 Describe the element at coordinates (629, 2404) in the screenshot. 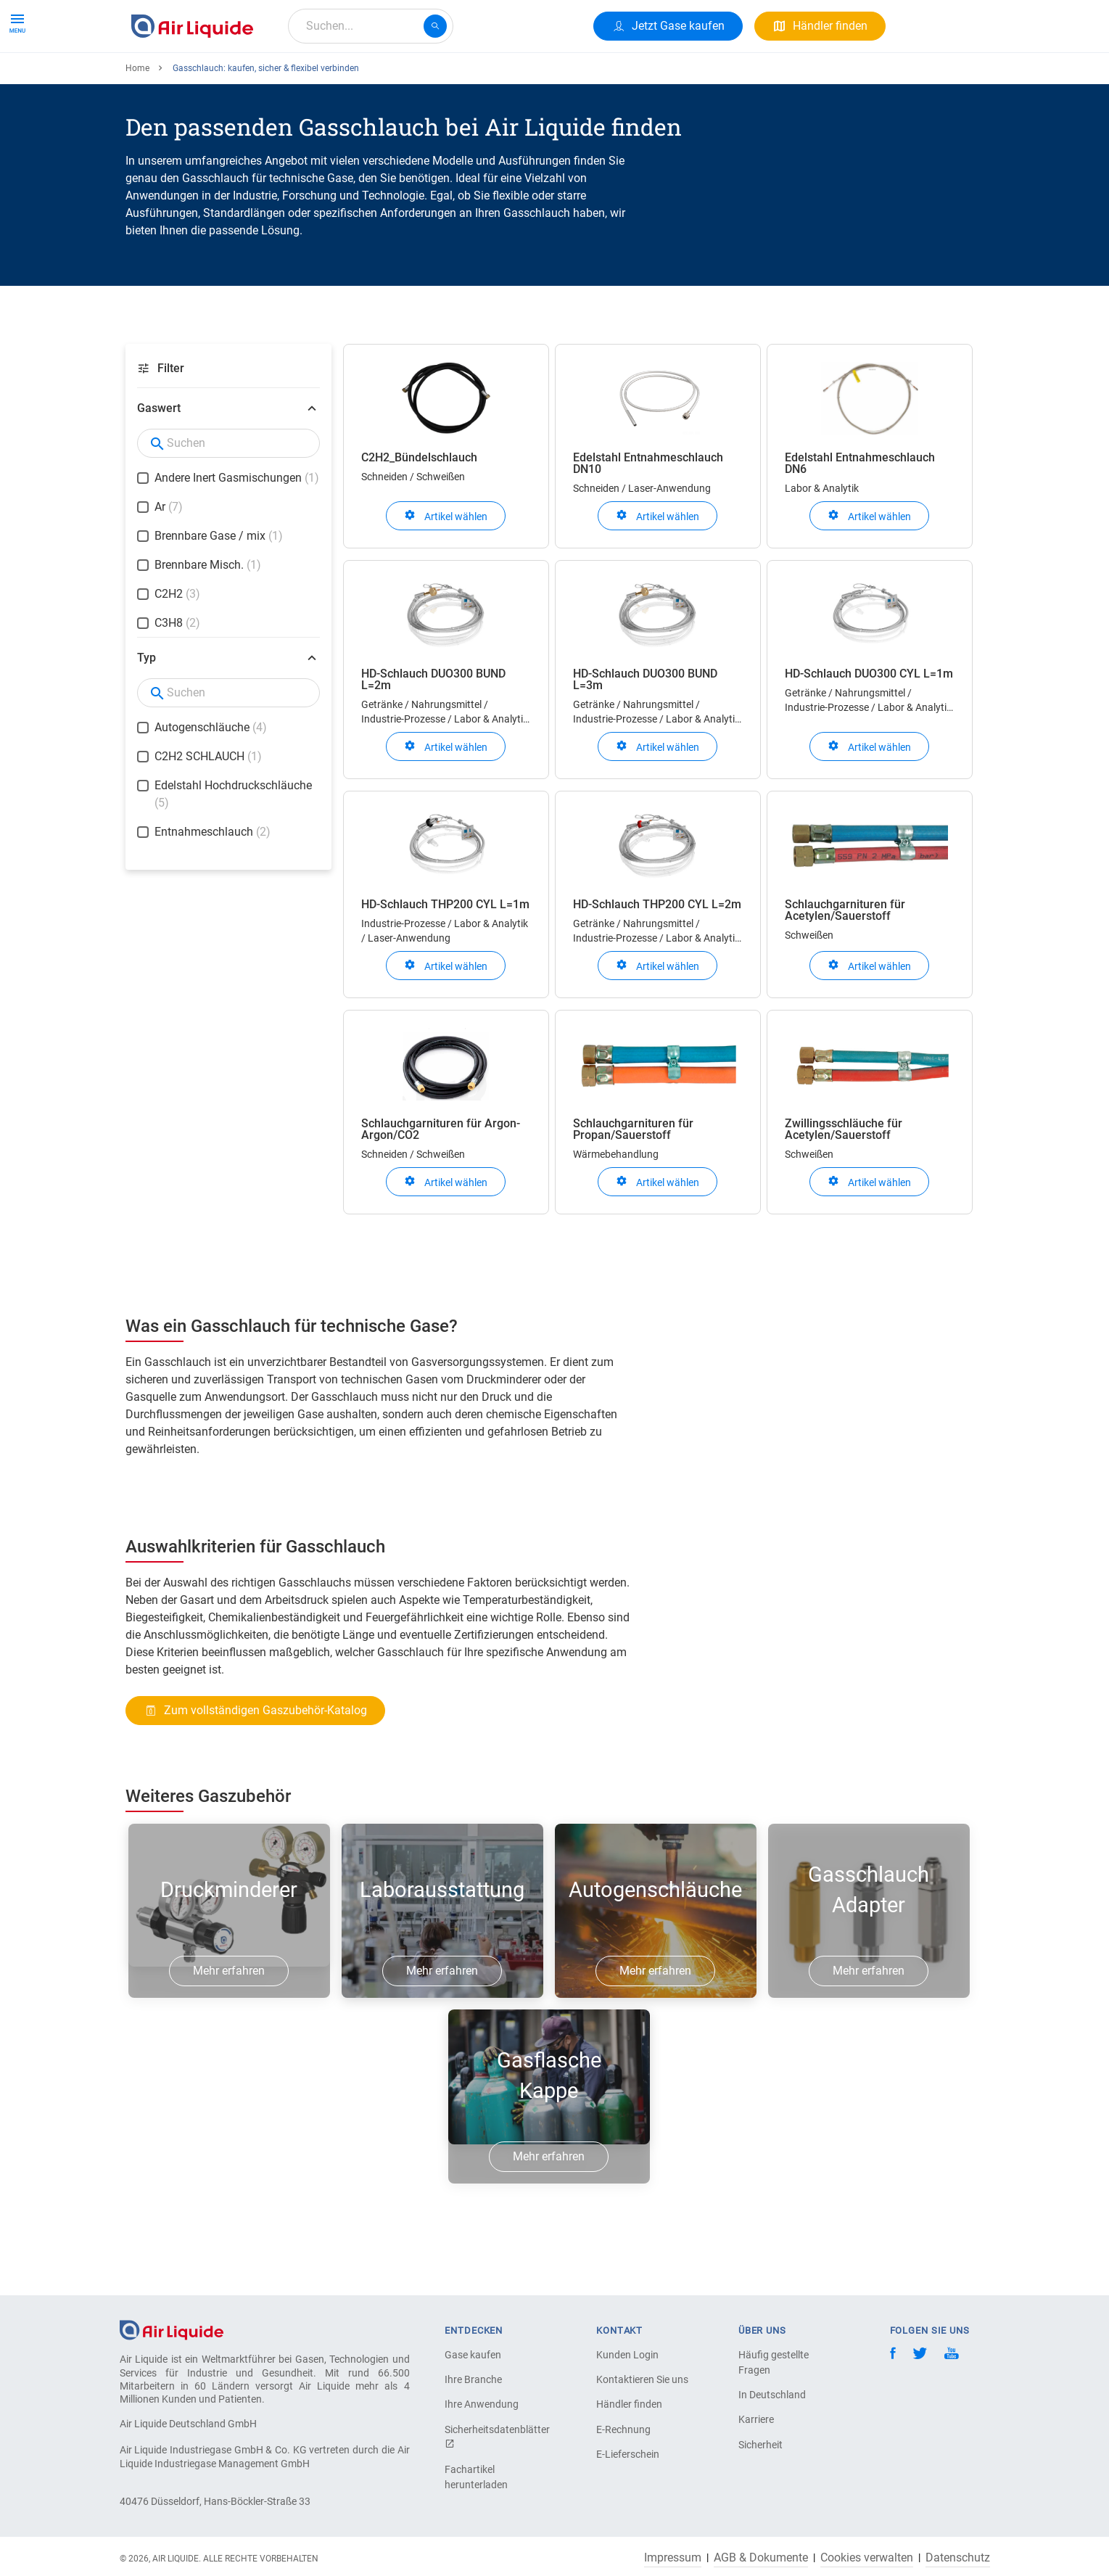

I see `Händler finden` at that location.